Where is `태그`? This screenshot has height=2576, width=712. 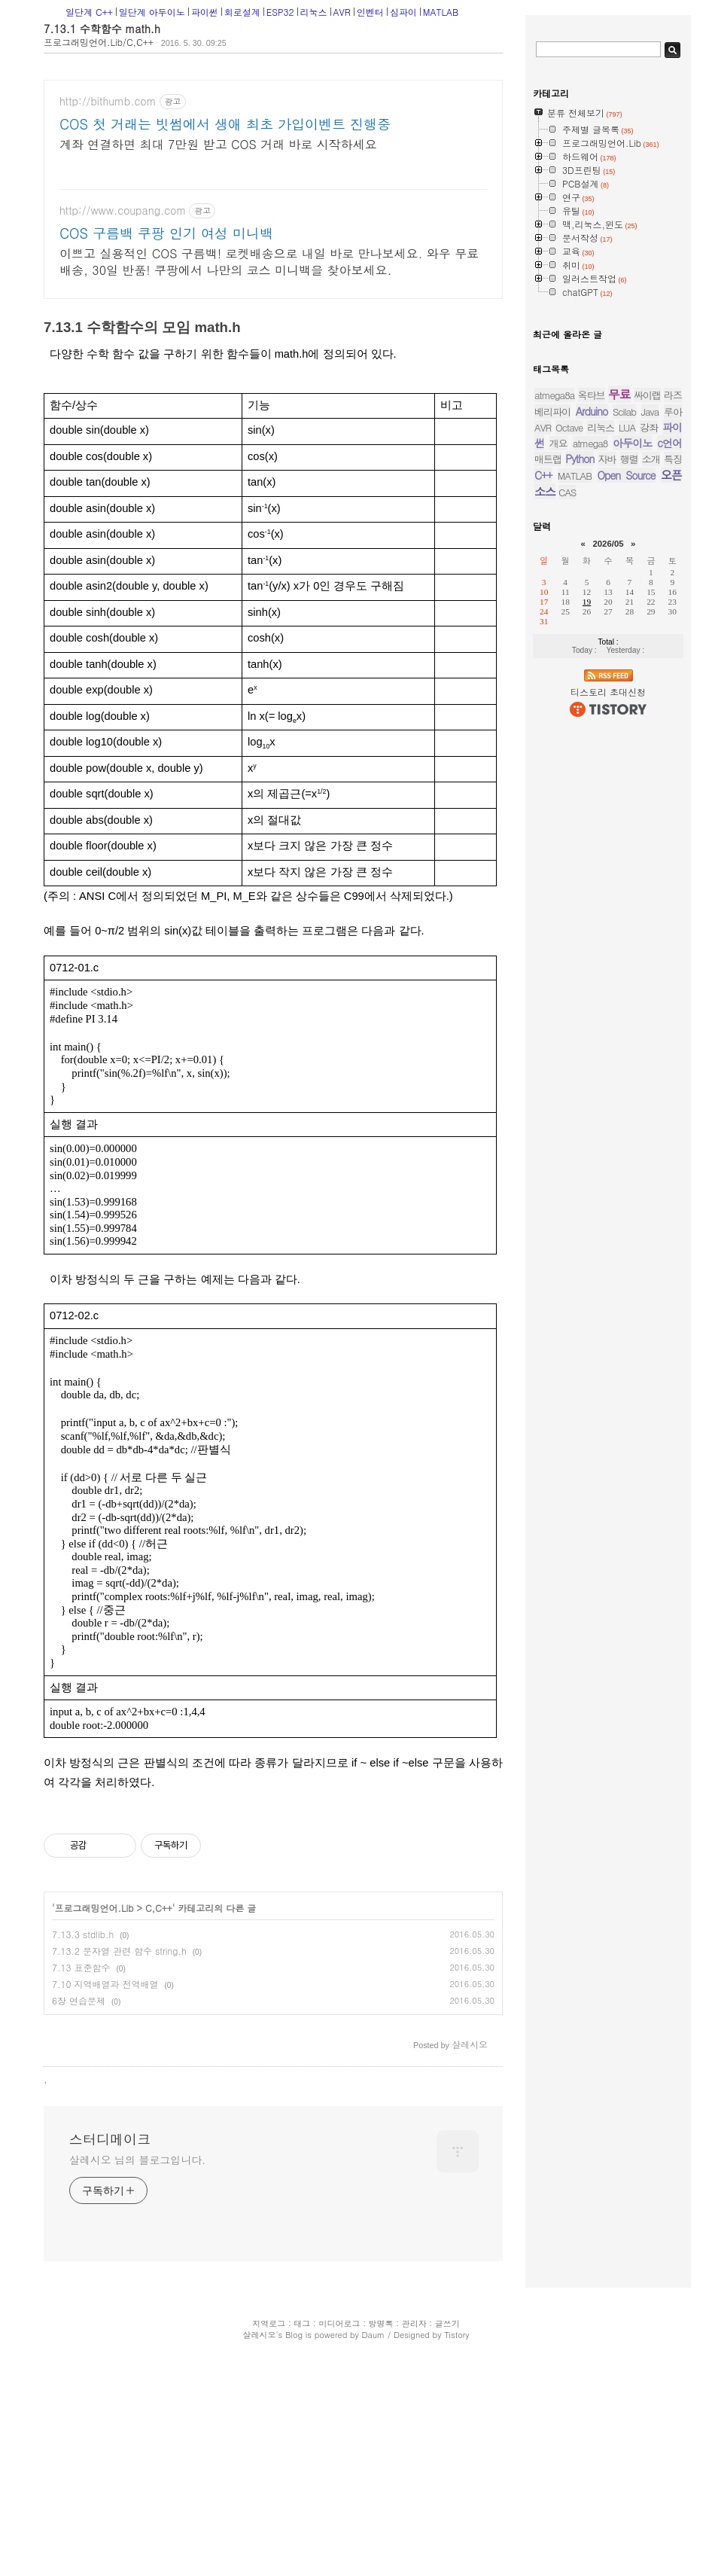
태그 is located at coordinates (302, 2281).